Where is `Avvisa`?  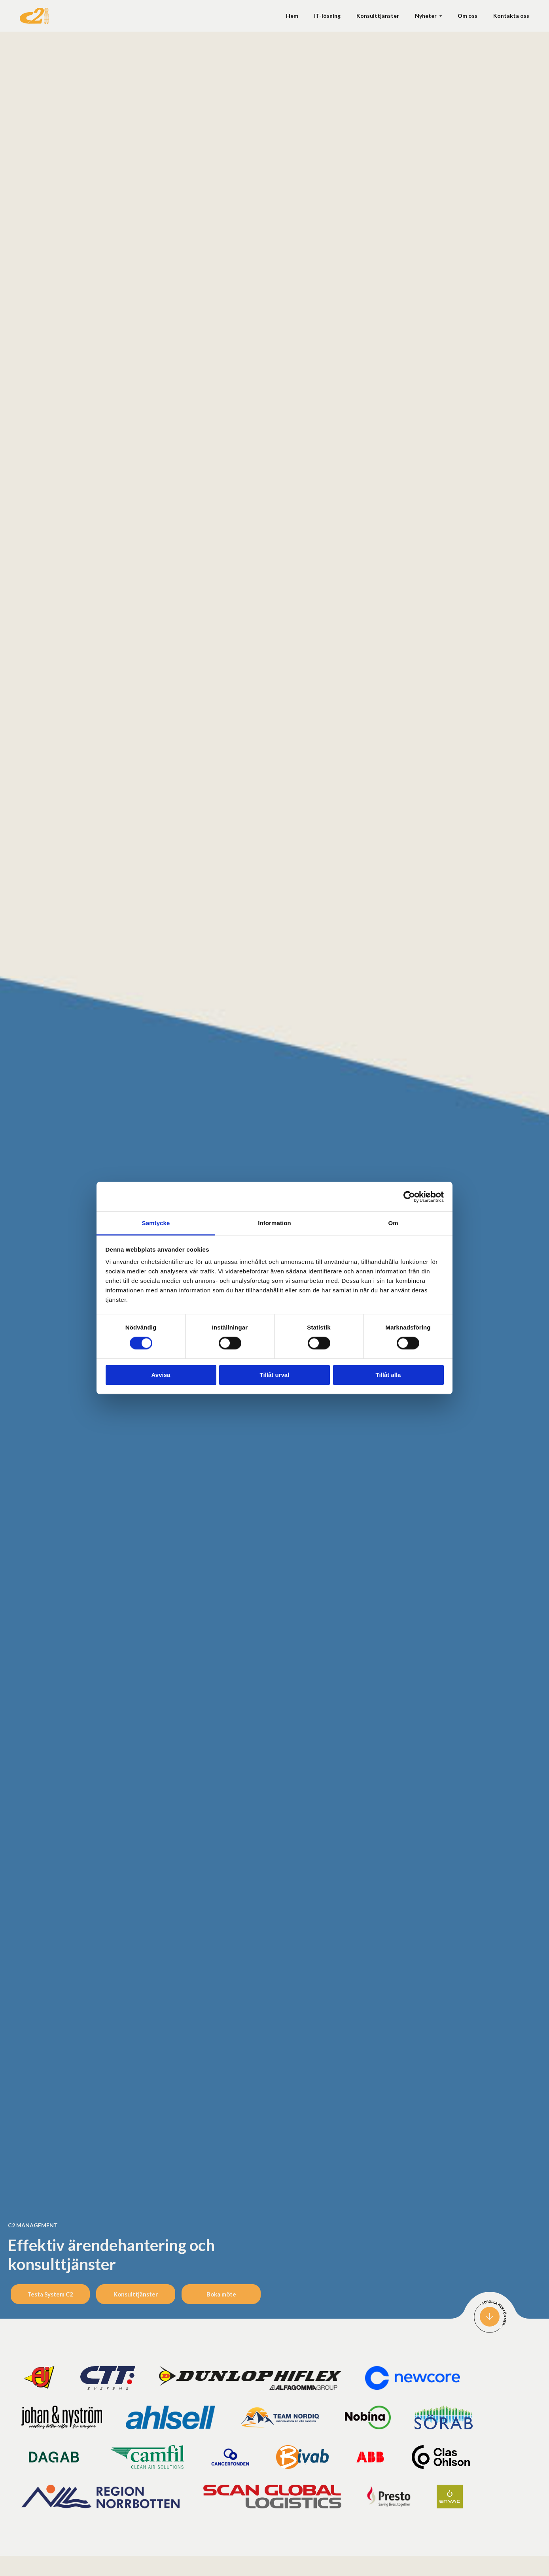 Avvisa is located at coordinates (160, 1374).